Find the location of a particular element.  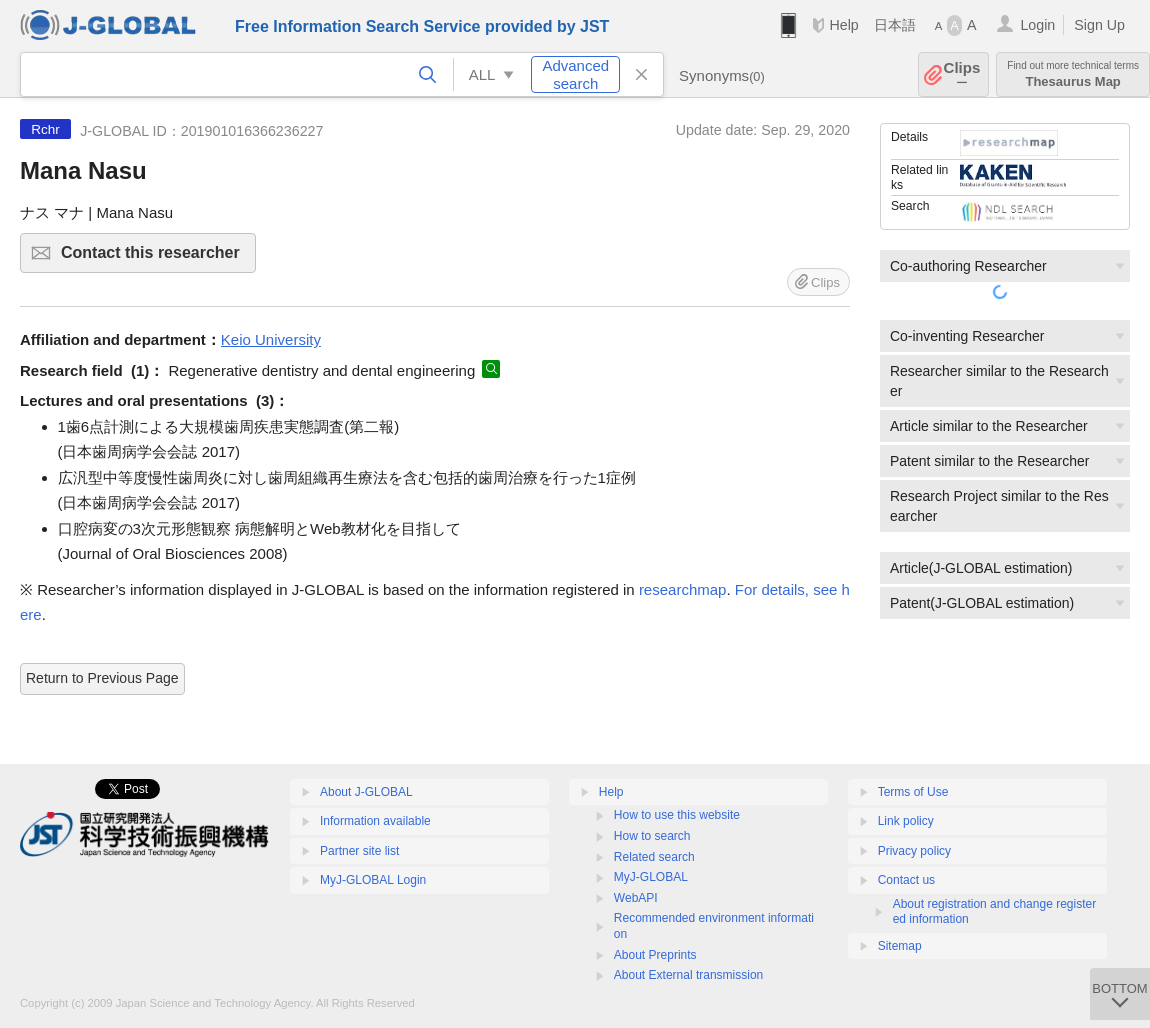

Help is located at coordinates (843, 25).